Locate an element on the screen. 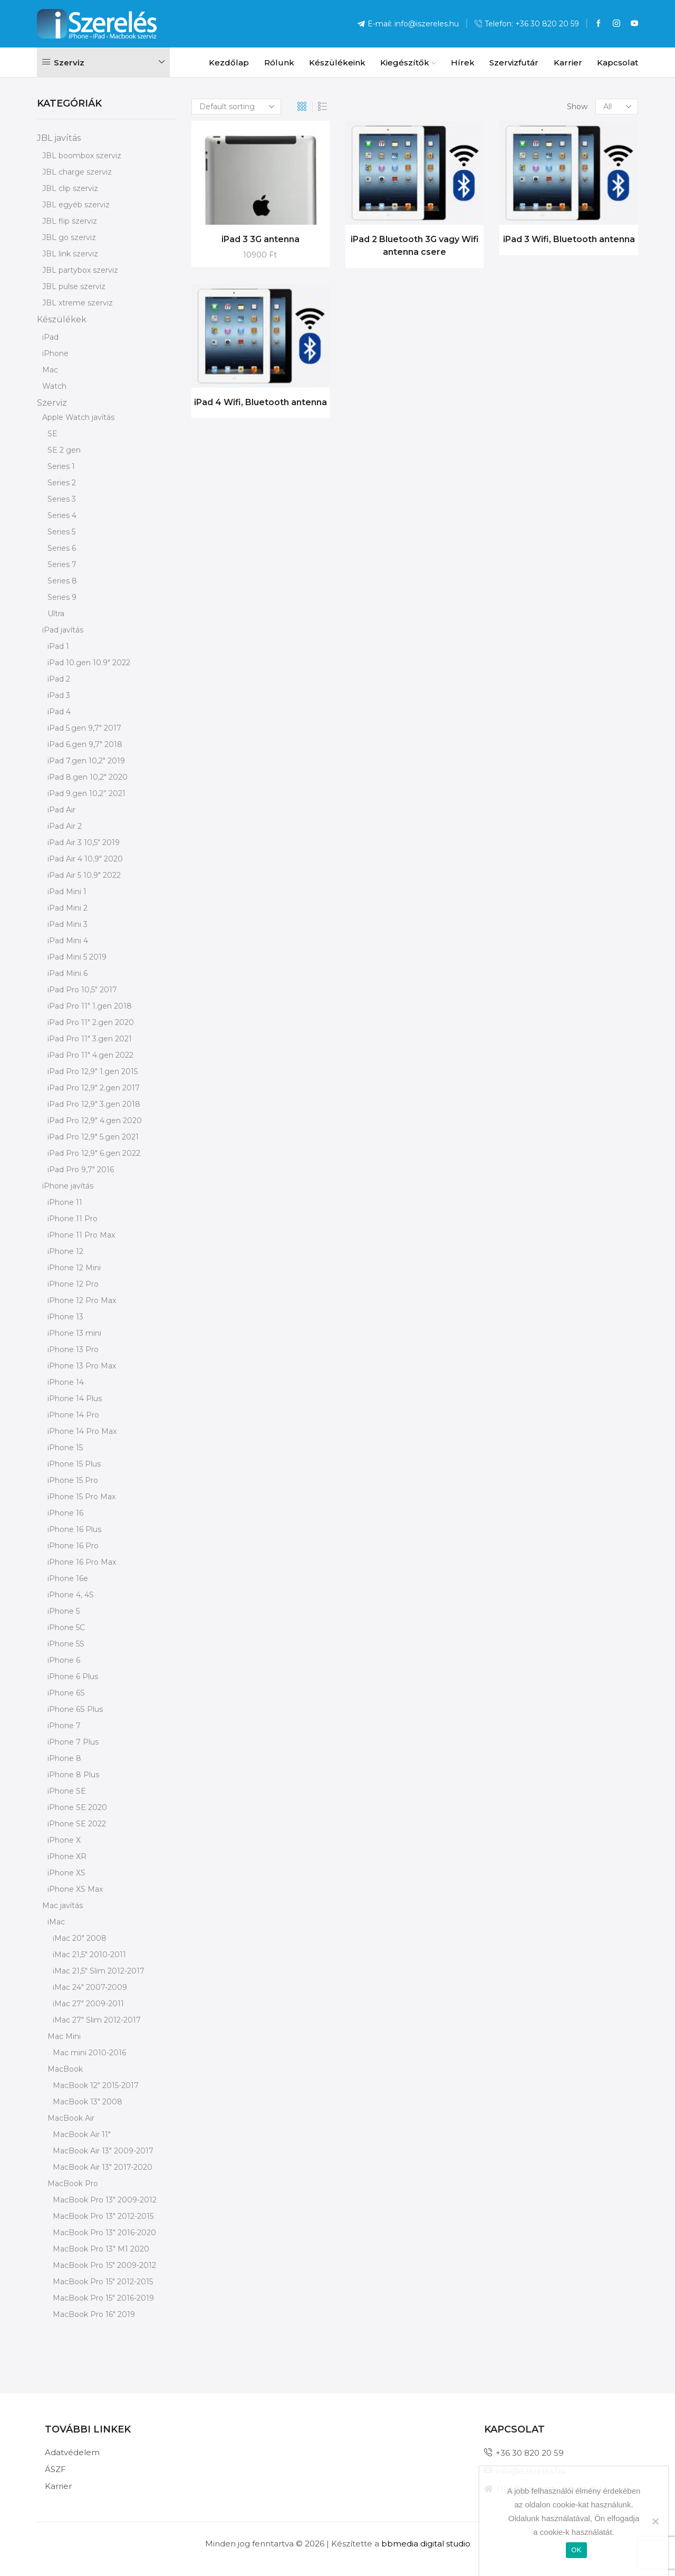  JBL boombox szerviz is located at coordinates (81, 155).